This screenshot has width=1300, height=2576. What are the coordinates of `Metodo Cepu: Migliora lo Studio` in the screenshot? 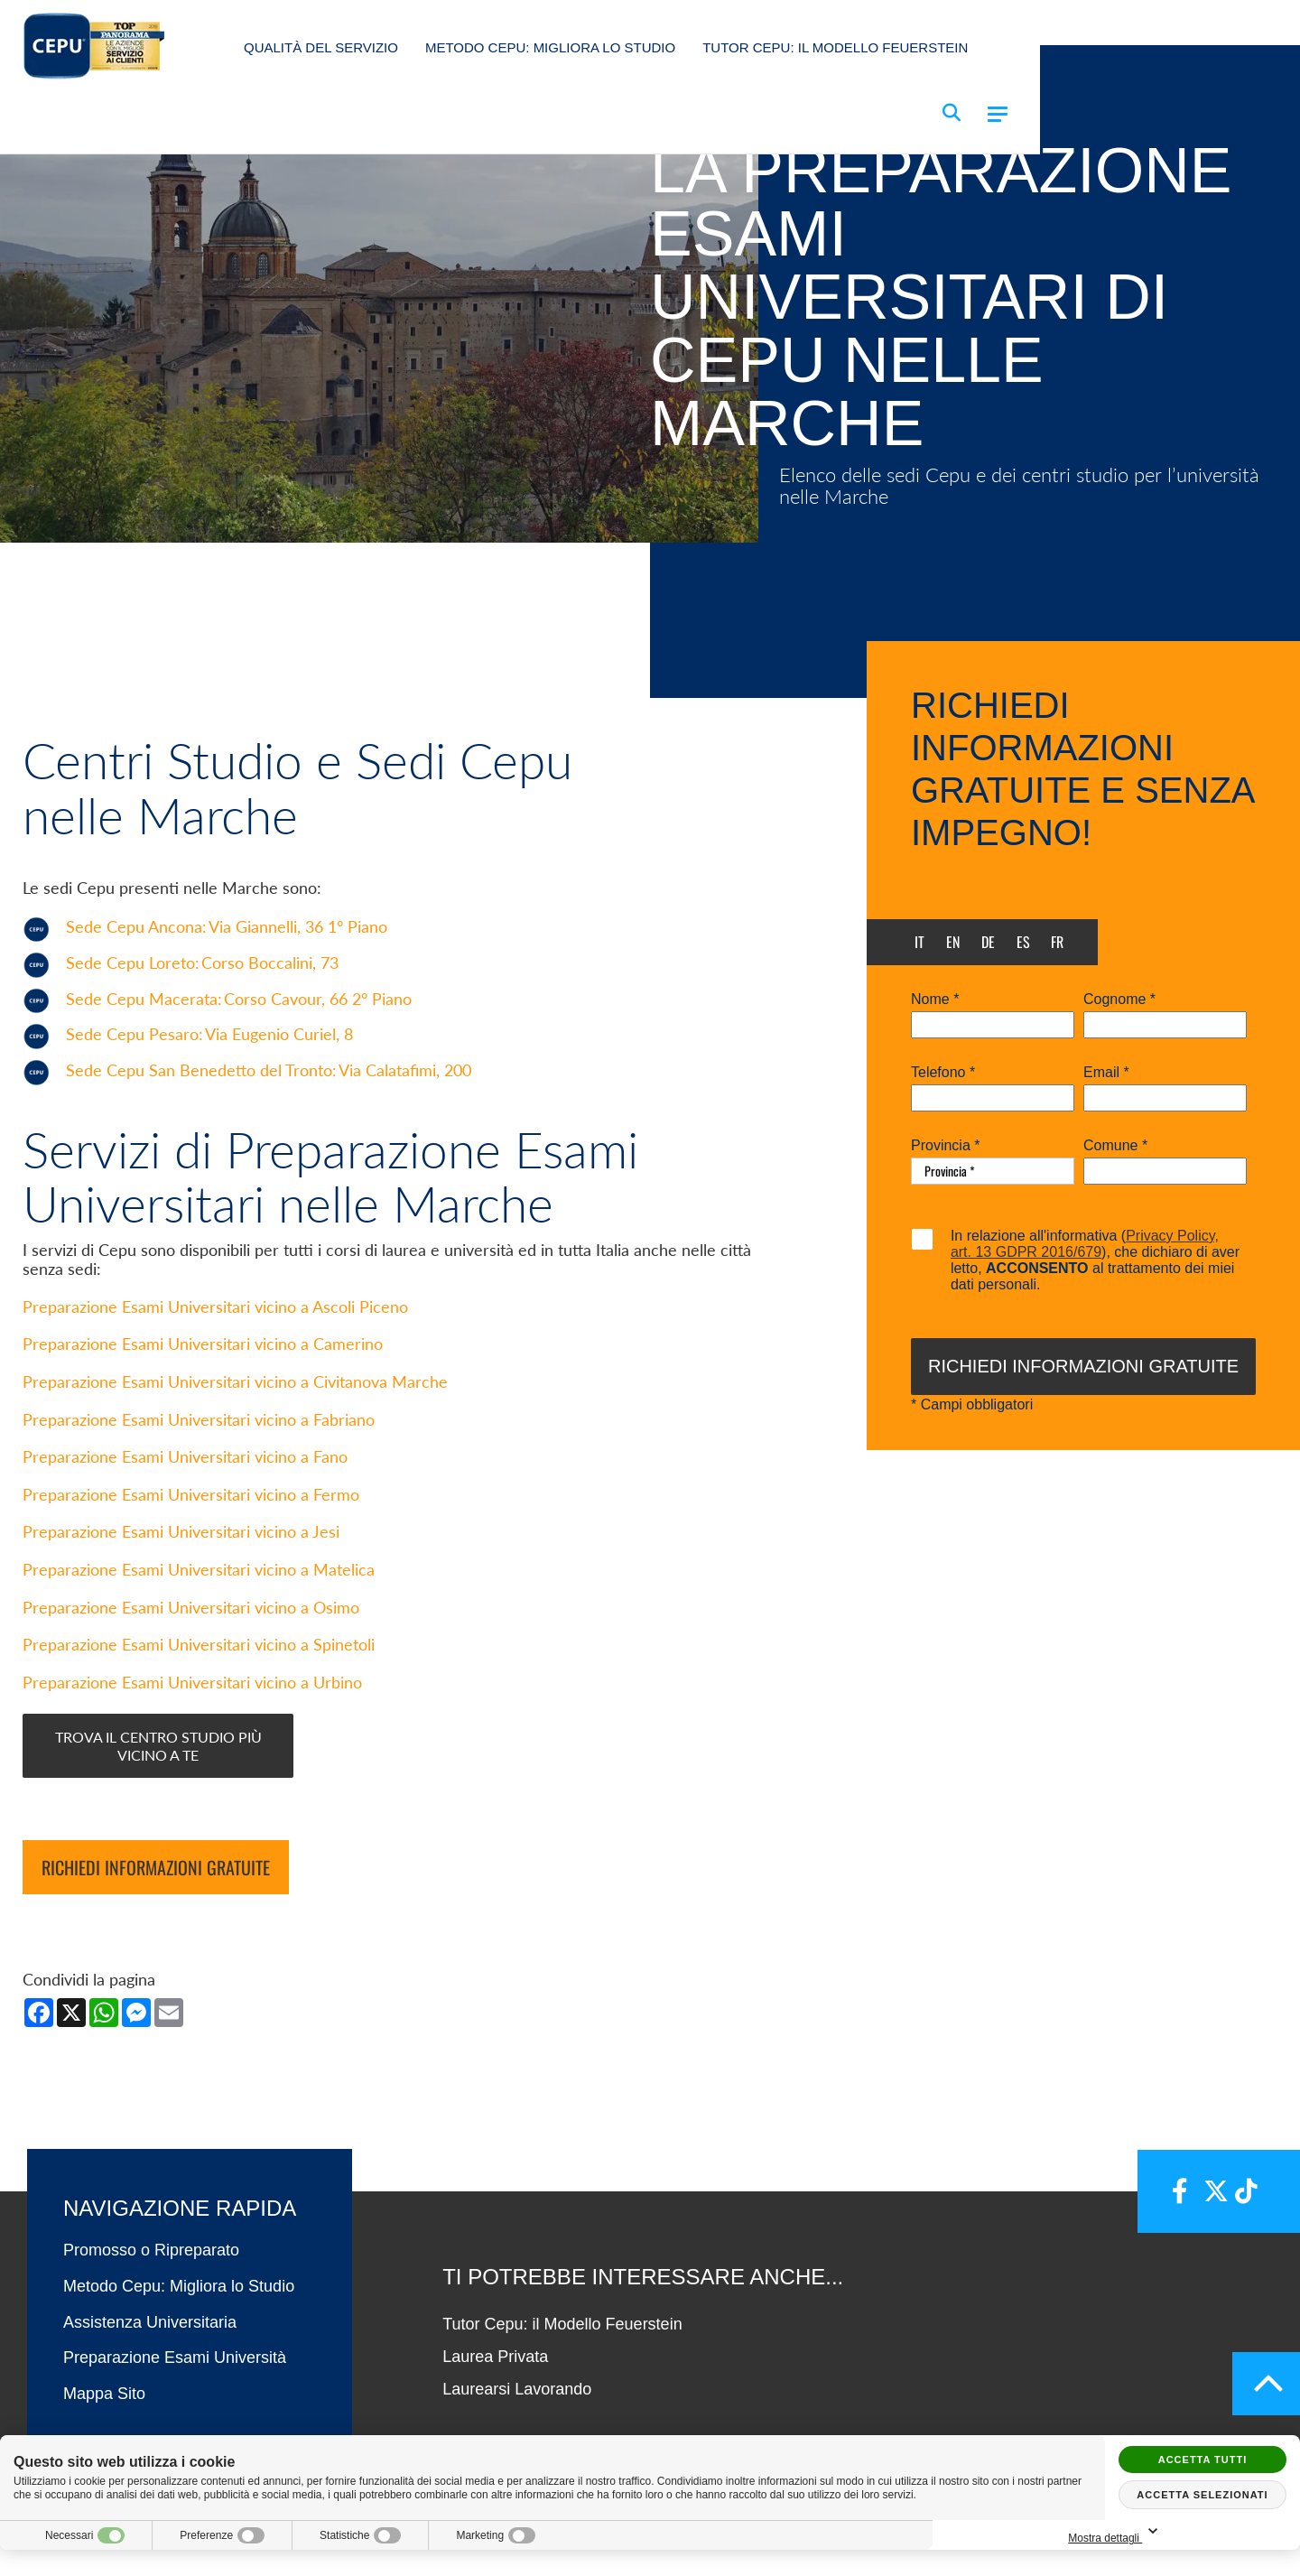 It's located at (550, 47).